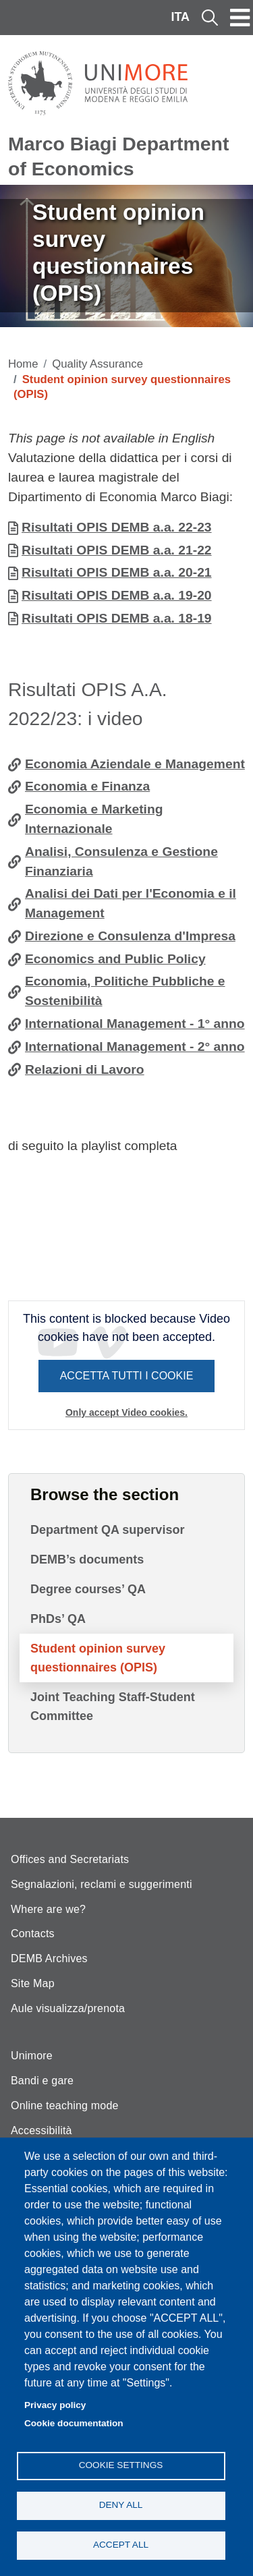 The image size is (253, 2576). What do you see at coordinates (121, 2465) in the screenshot?
I see `Cookie settings` at bounding box center [121, 2465].